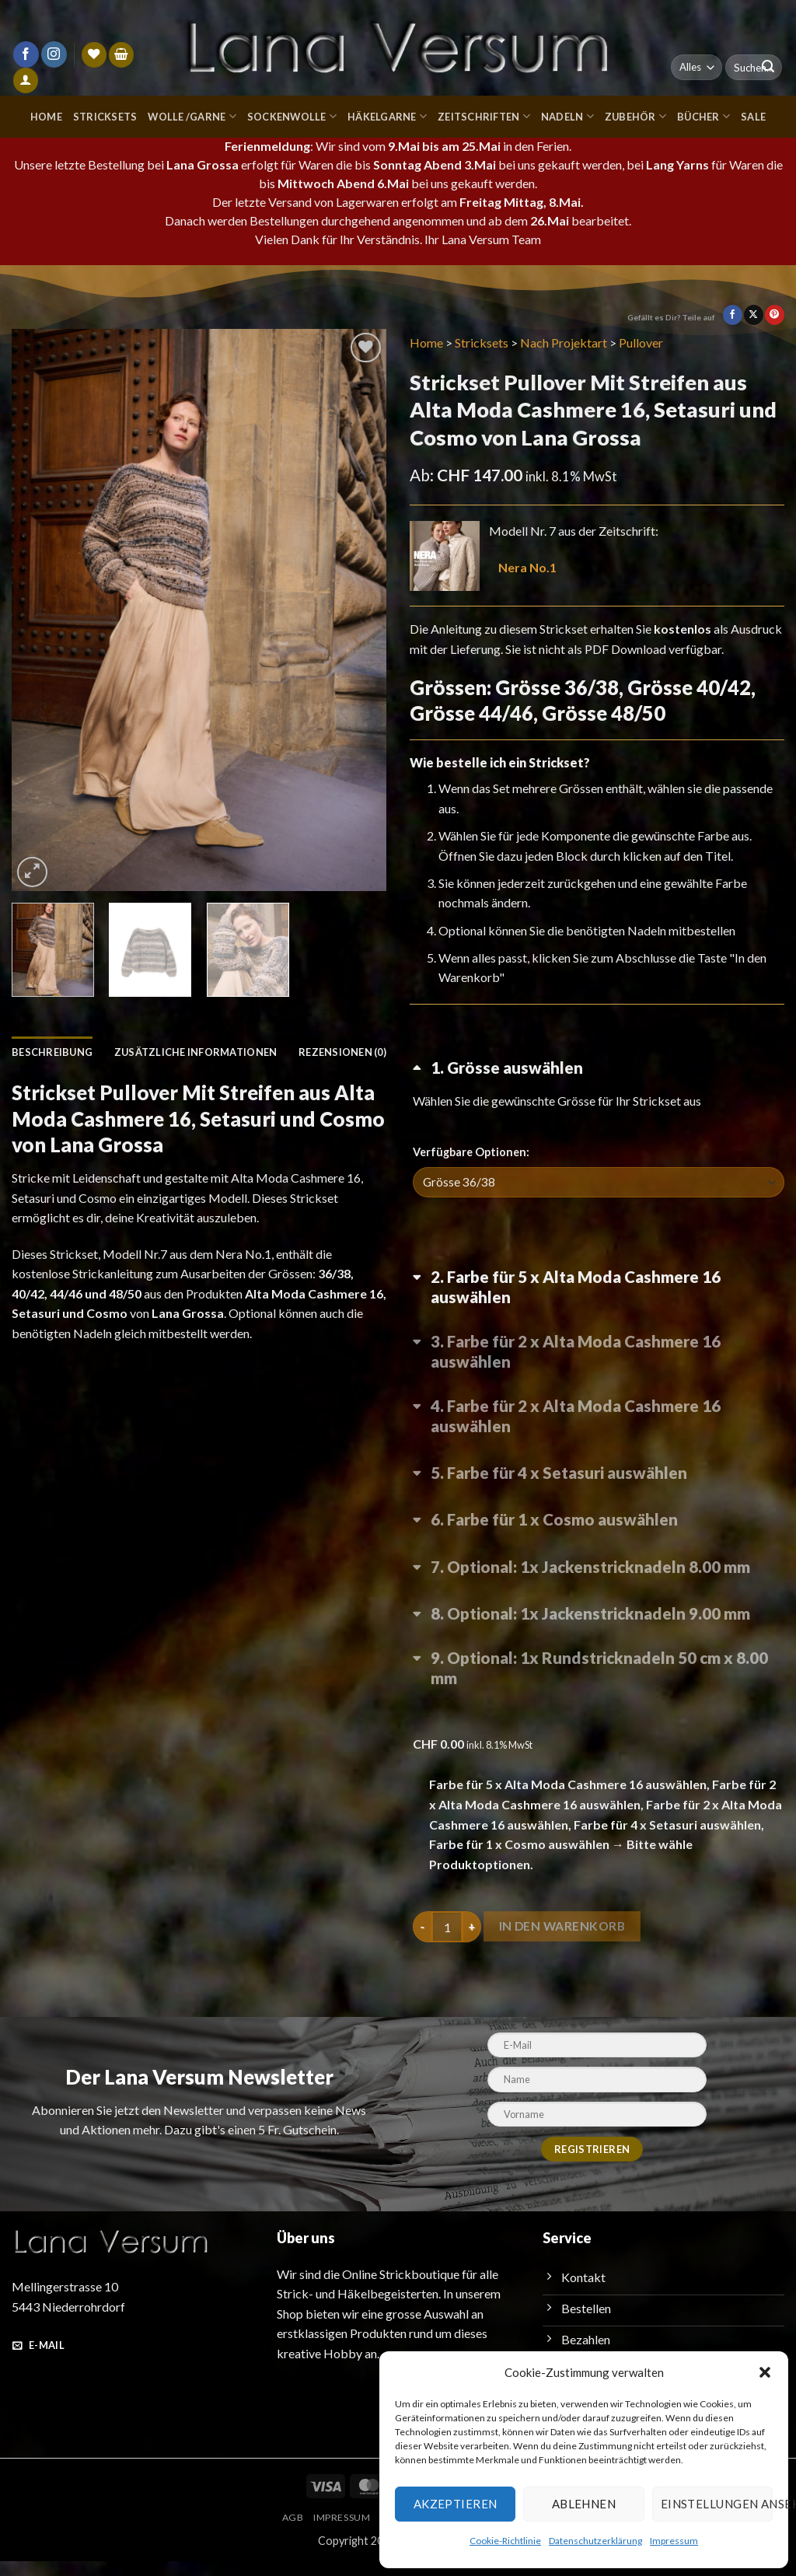 The width and height of the screenshot is (796, 2576). I want to click on Rezensionen (0) [tab], so click(72, 1083).